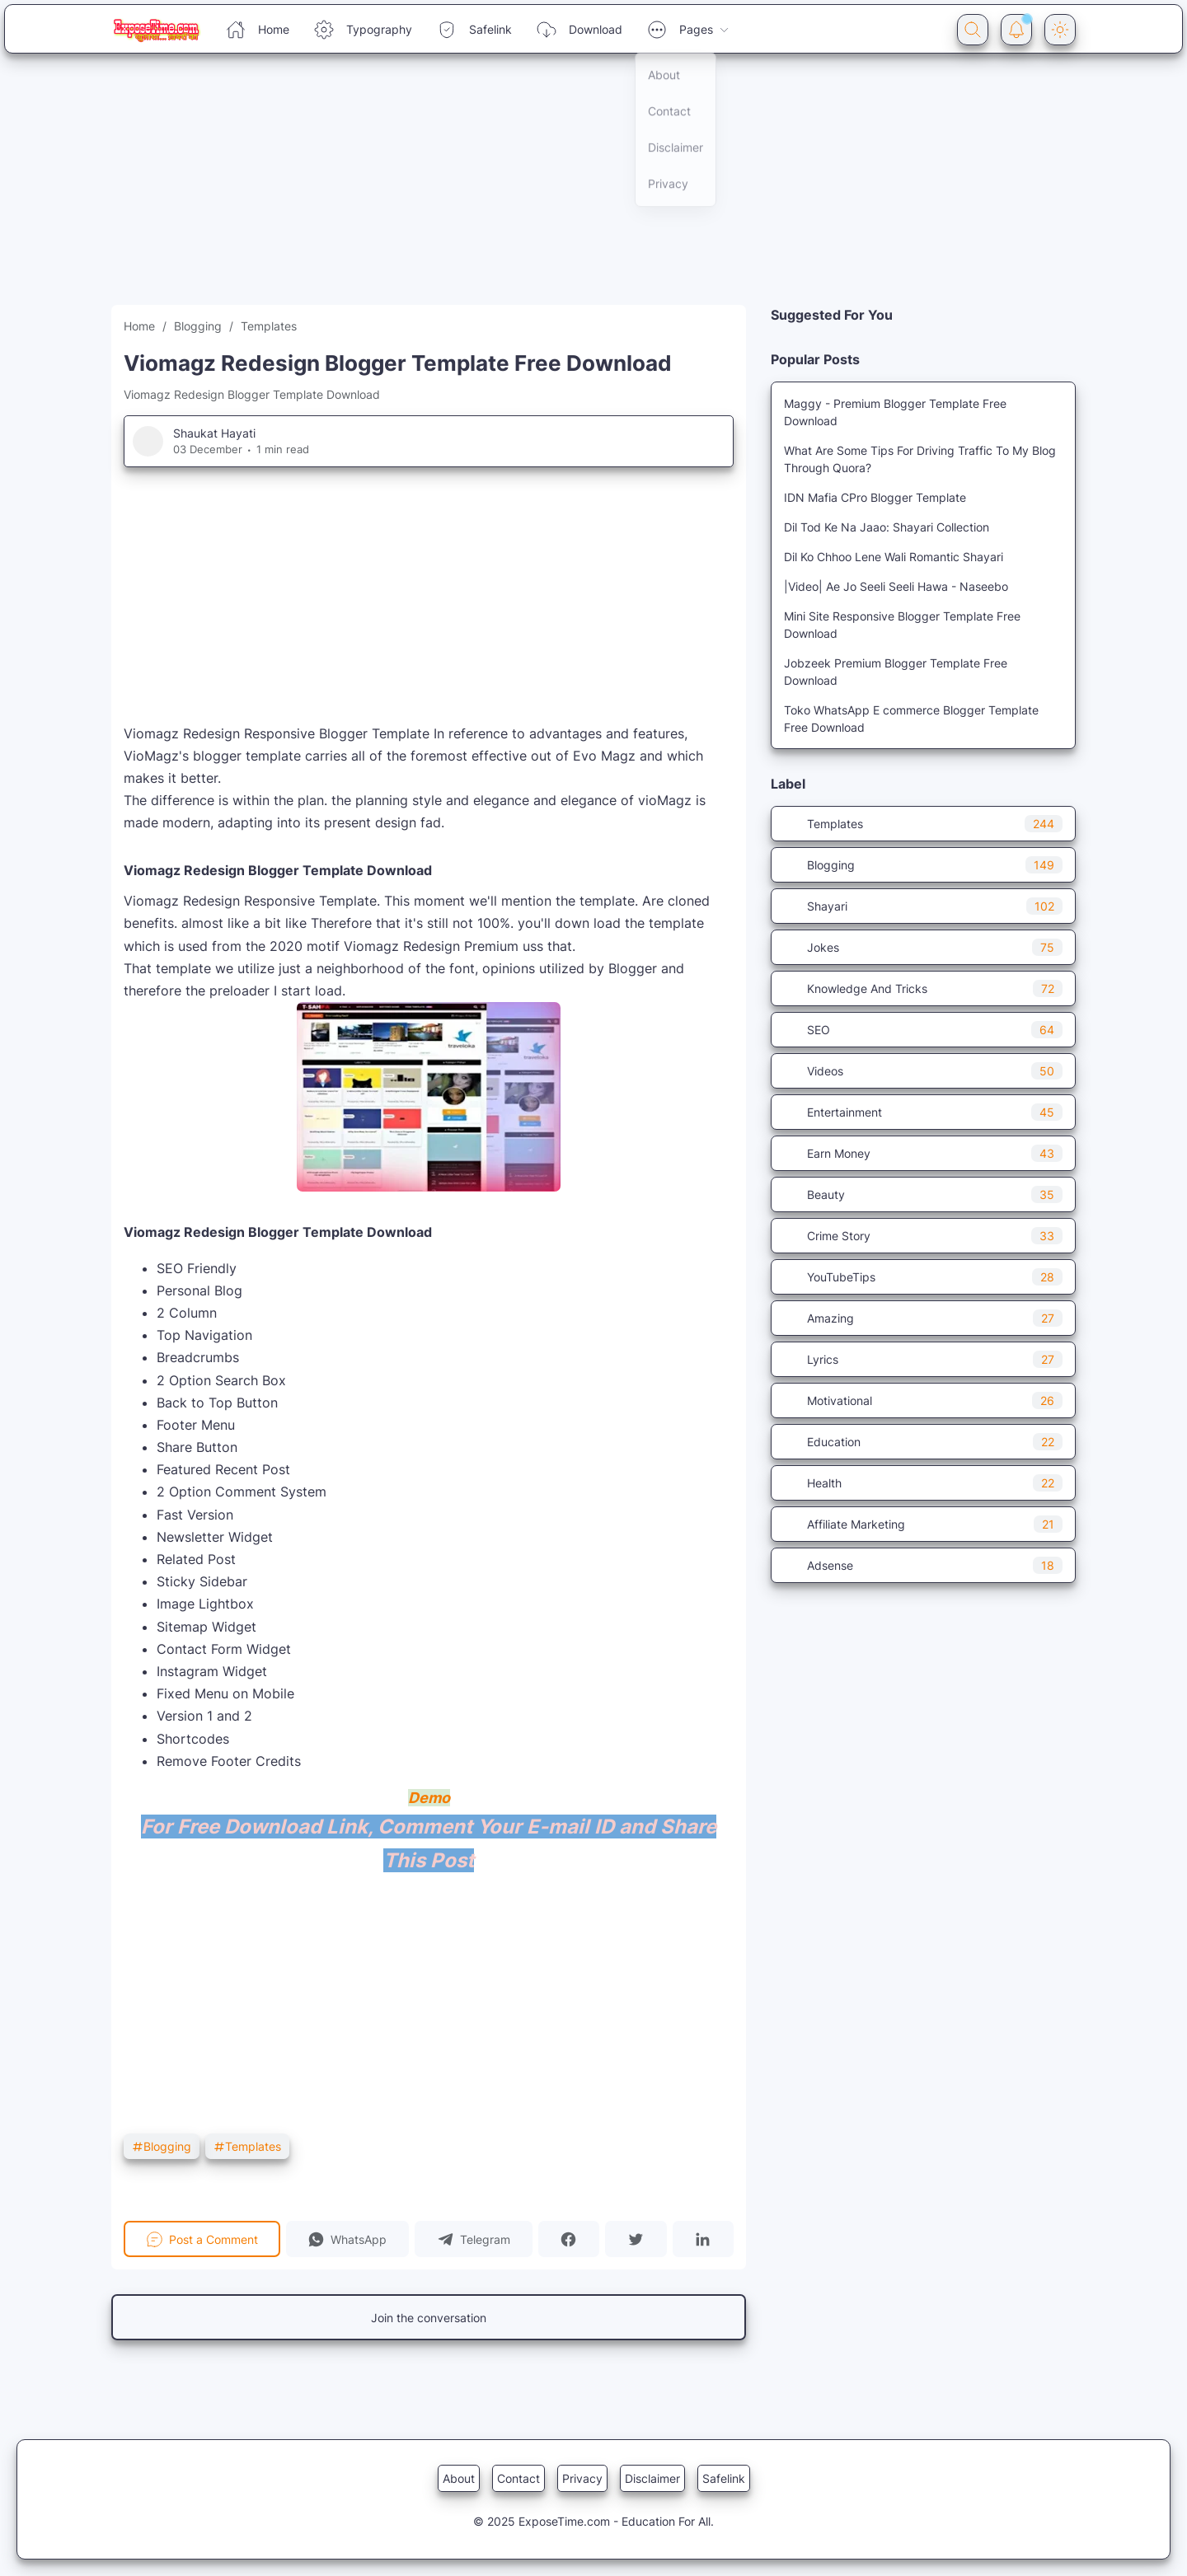  I want to click on About, so click(459, 2478).